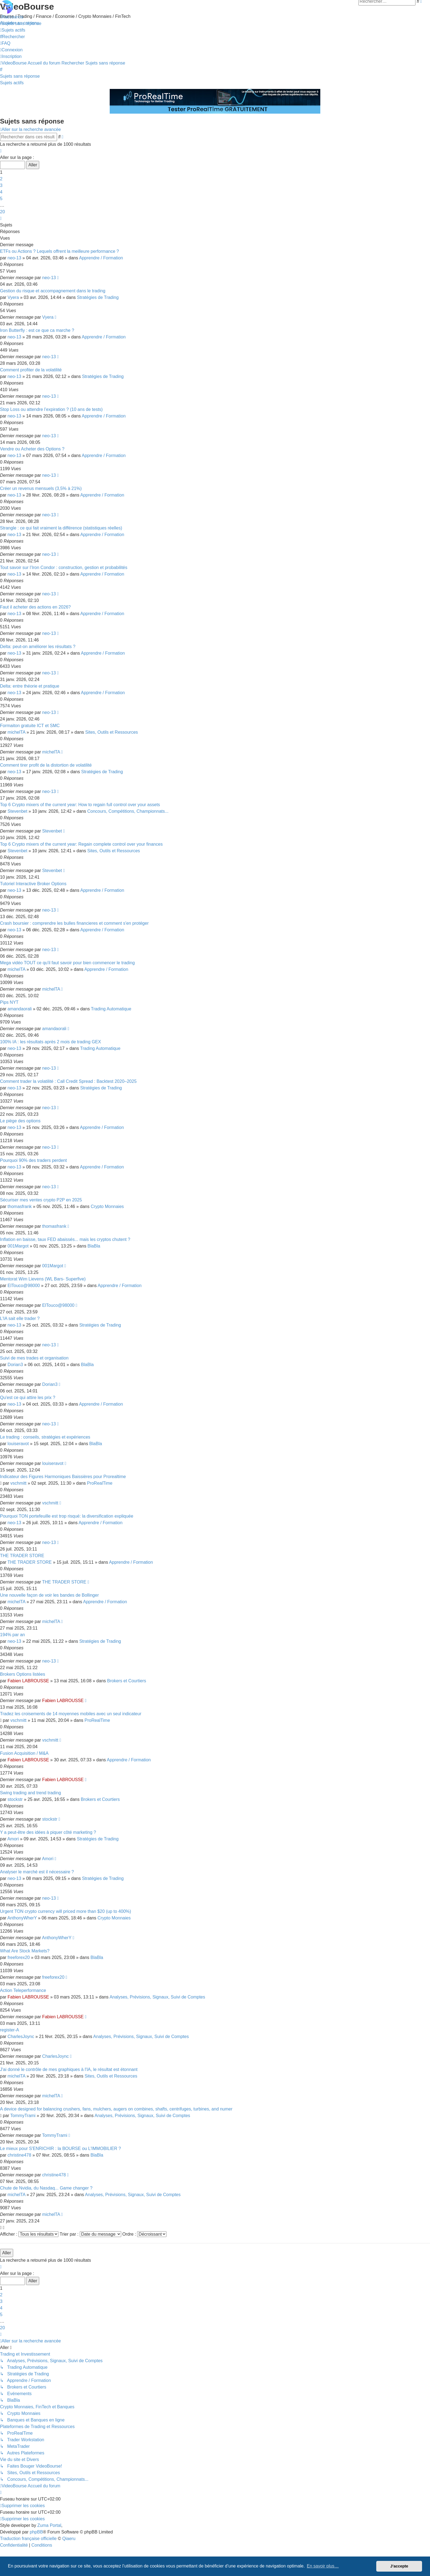 The image size is (430, 2576). What do you see at coordinates (36, 2532) in the screenshot?
I see `phpBB` at bounding box center [36, 2532].